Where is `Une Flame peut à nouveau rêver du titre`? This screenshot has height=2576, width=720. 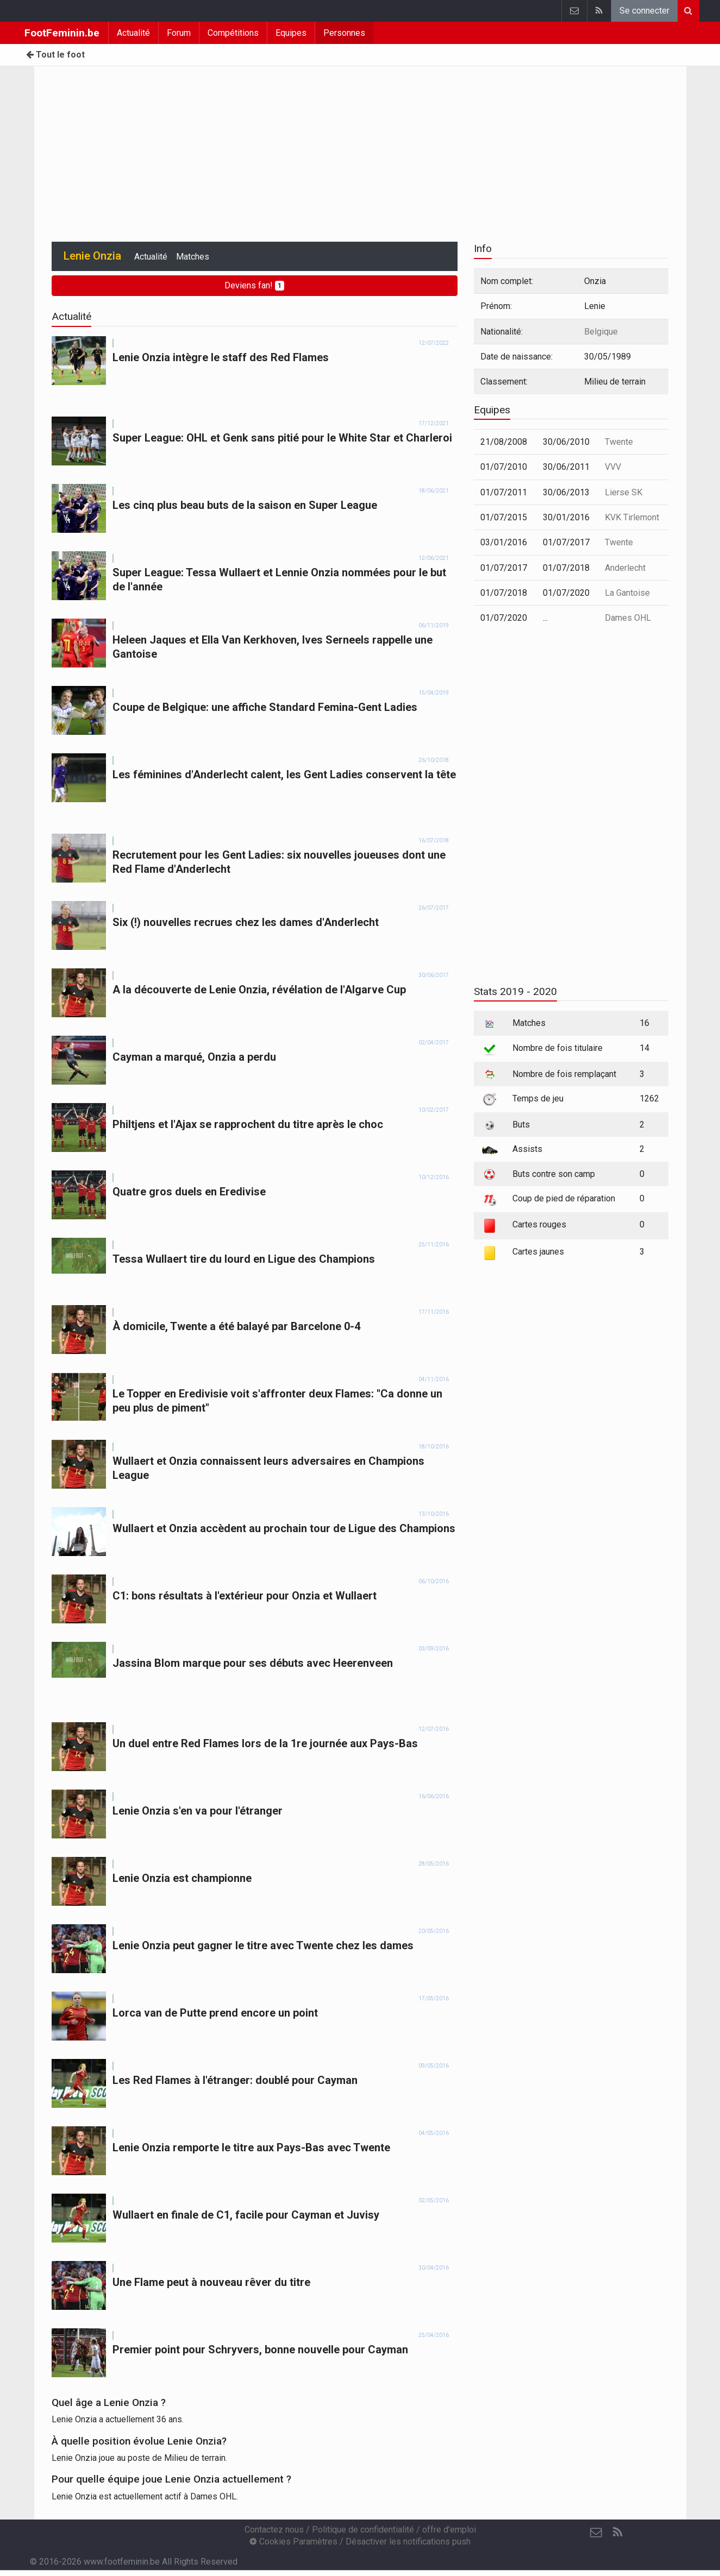 Une Flame peut à nouveau rêver du titre is located at coordinates (211, 2282).